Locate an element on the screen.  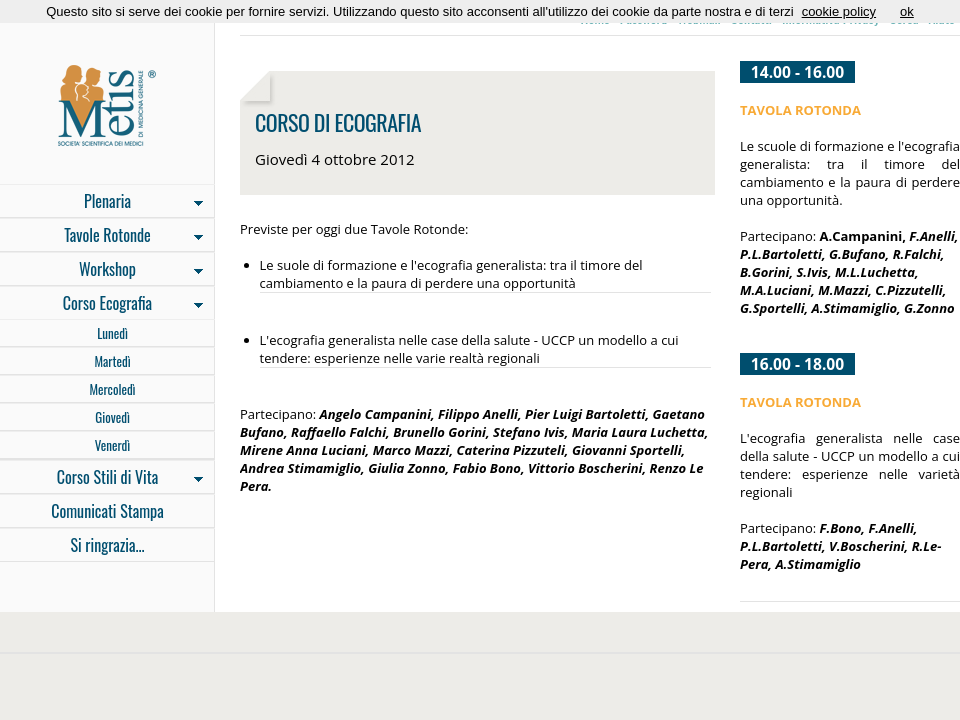
Corso Ecografia is located at coordinates (101, 305).